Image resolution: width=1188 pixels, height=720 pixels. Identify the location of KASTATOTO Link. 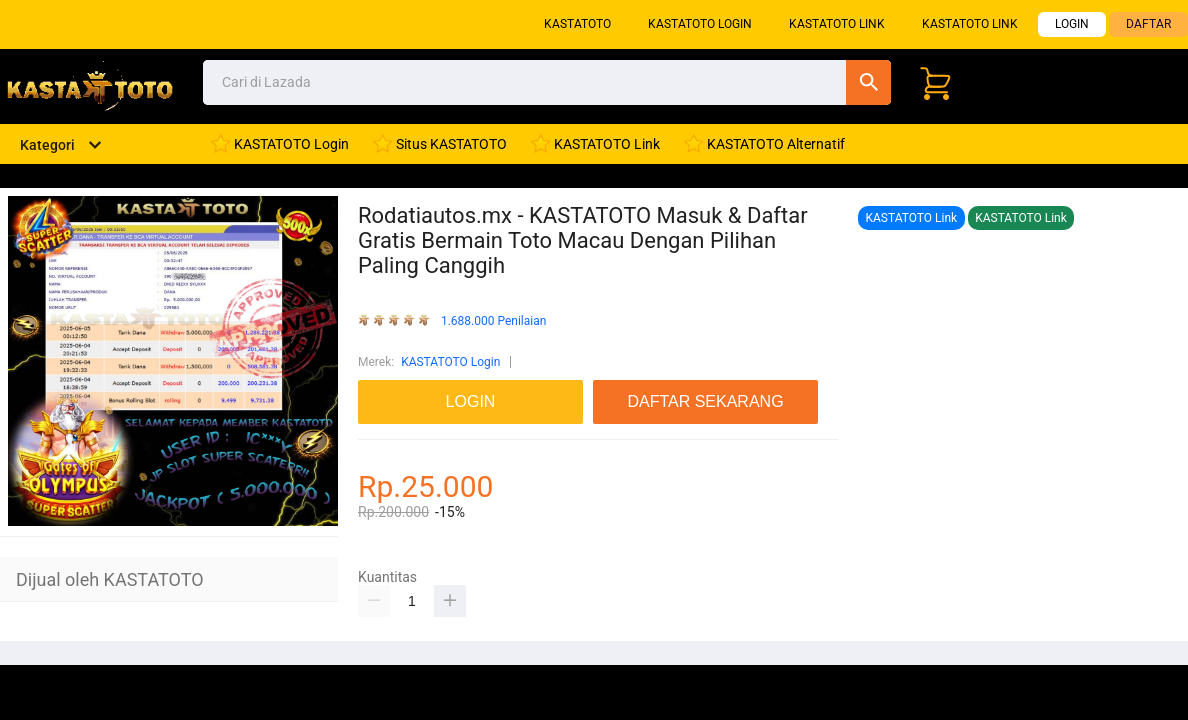
(837, 24).